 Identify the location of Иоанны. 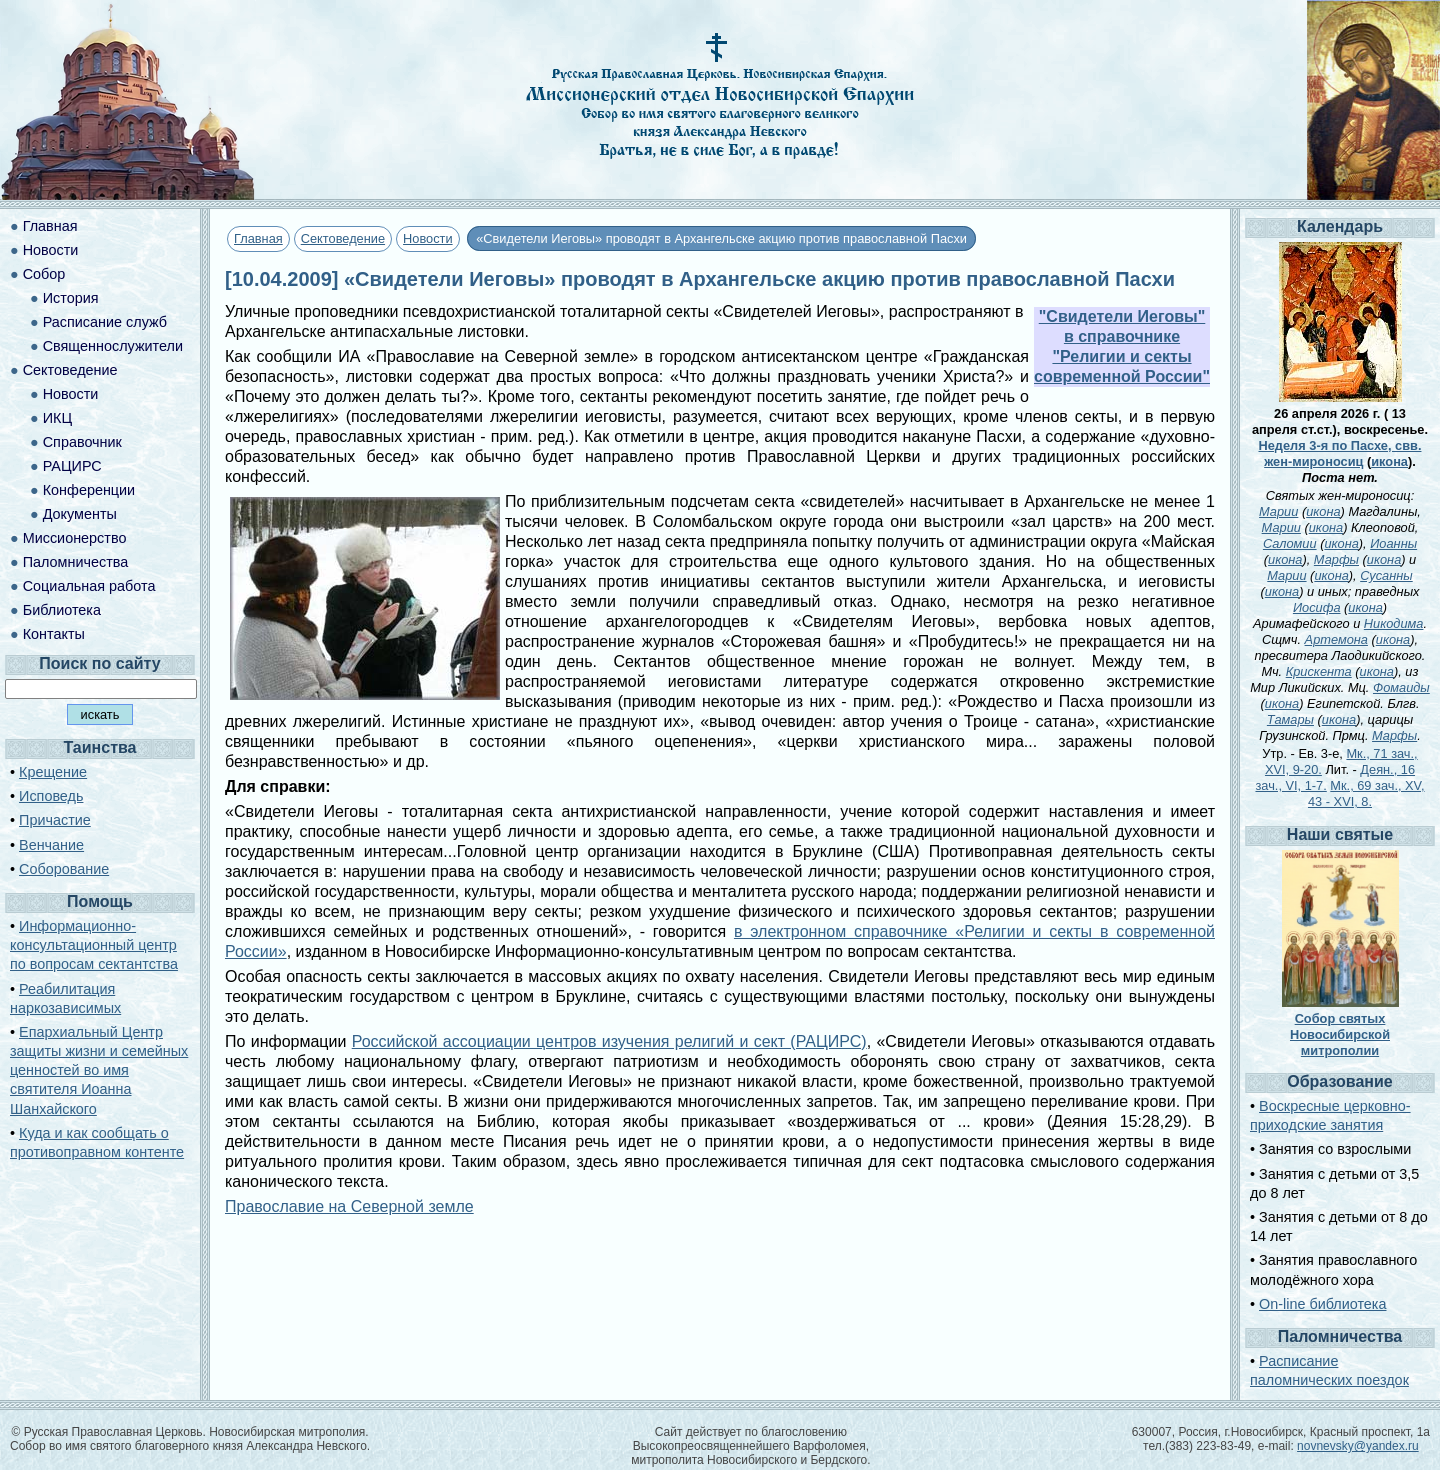
(1393, 543).